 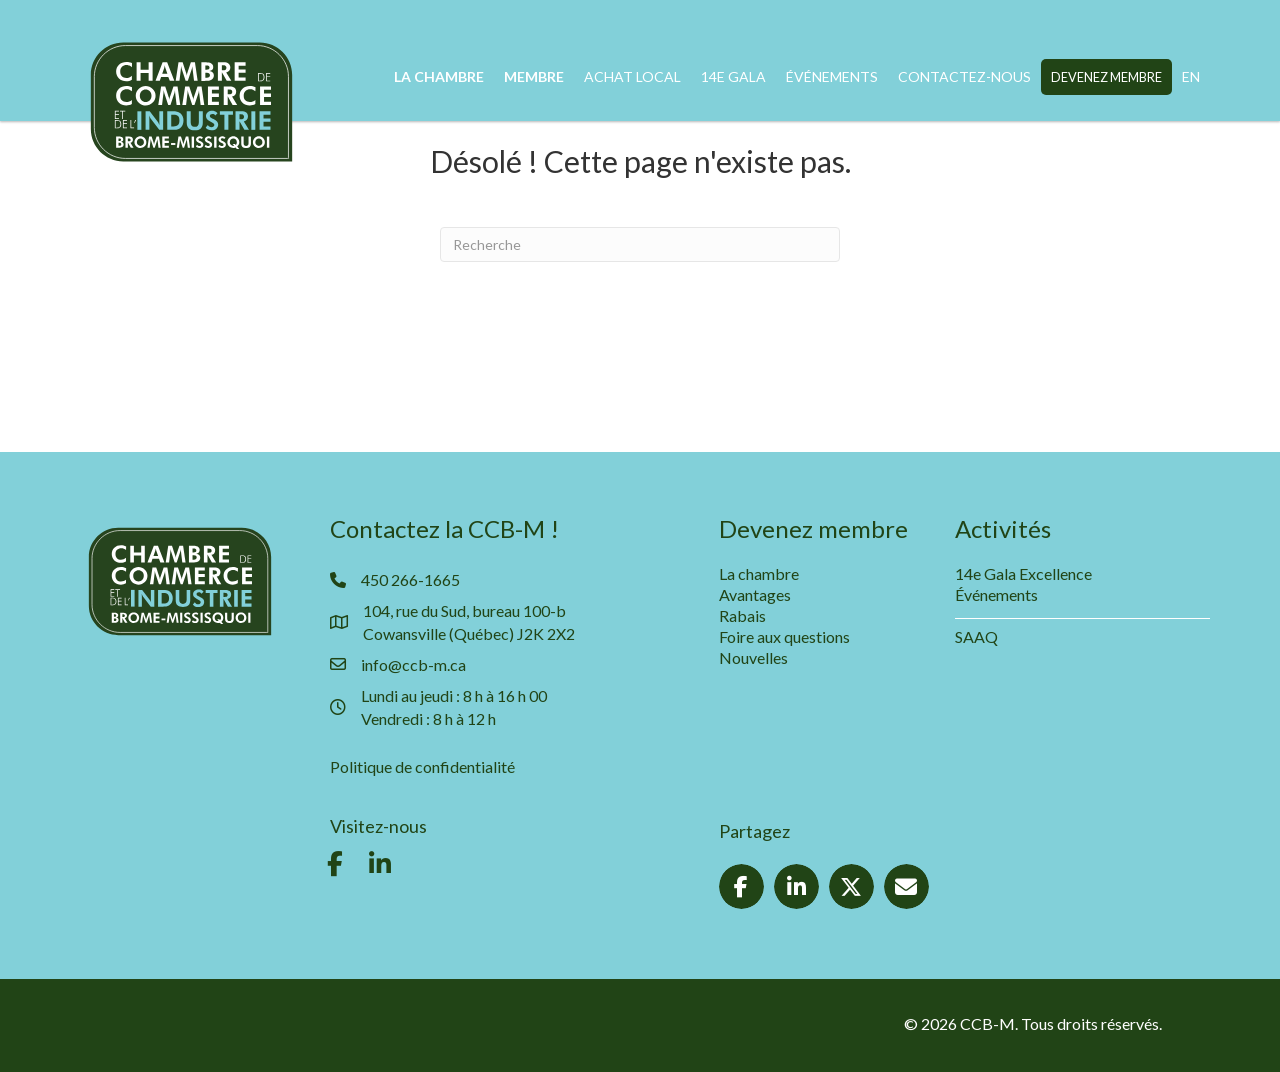 What do you see at coordinates (640, 244) in the screenshot?
I see `[Recherche]` at bounding box center [640, 244].